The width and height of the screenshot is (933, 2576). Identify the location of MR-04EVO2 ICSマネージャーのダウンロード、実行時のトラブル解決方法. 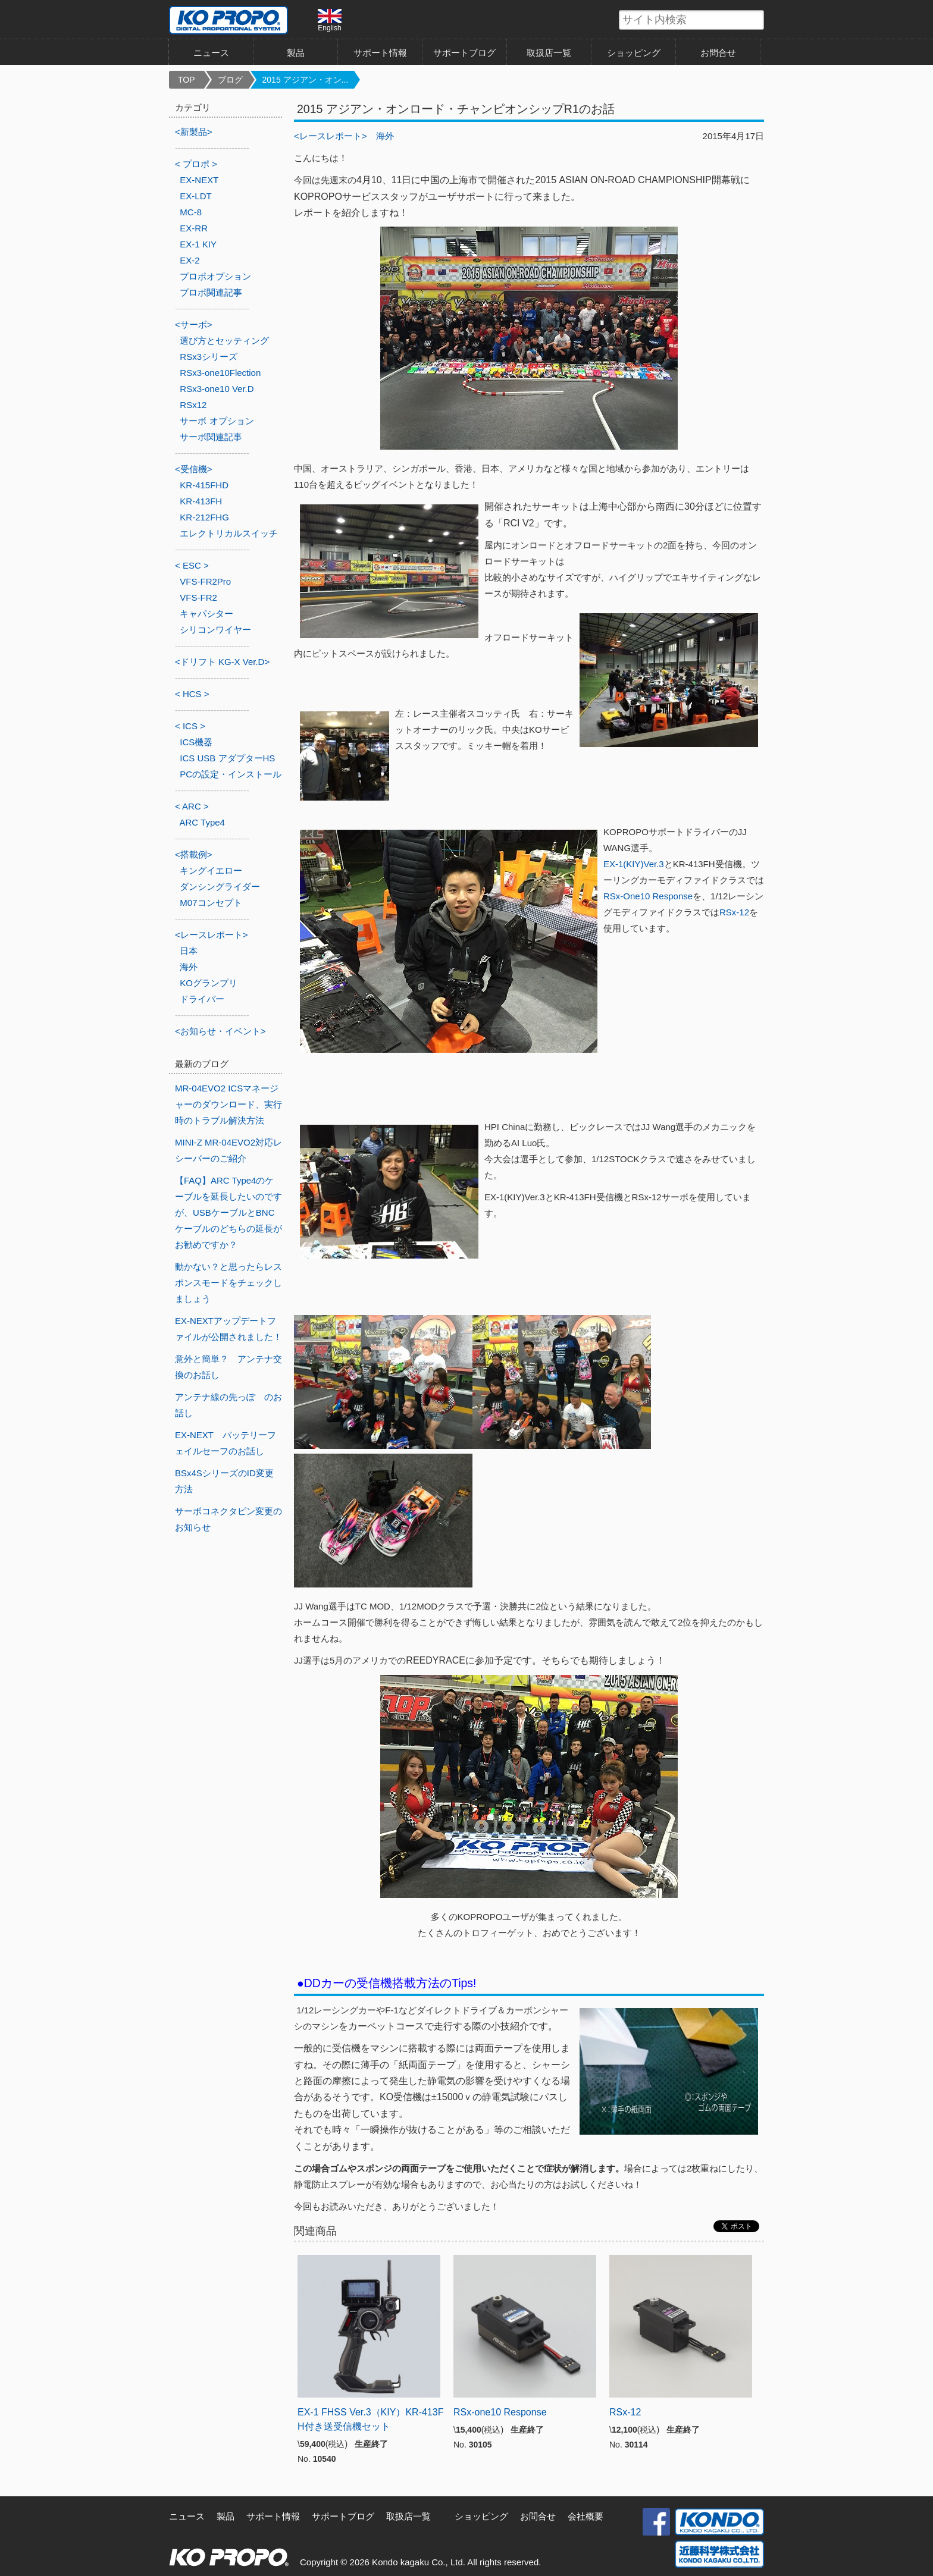
(228, 1104).